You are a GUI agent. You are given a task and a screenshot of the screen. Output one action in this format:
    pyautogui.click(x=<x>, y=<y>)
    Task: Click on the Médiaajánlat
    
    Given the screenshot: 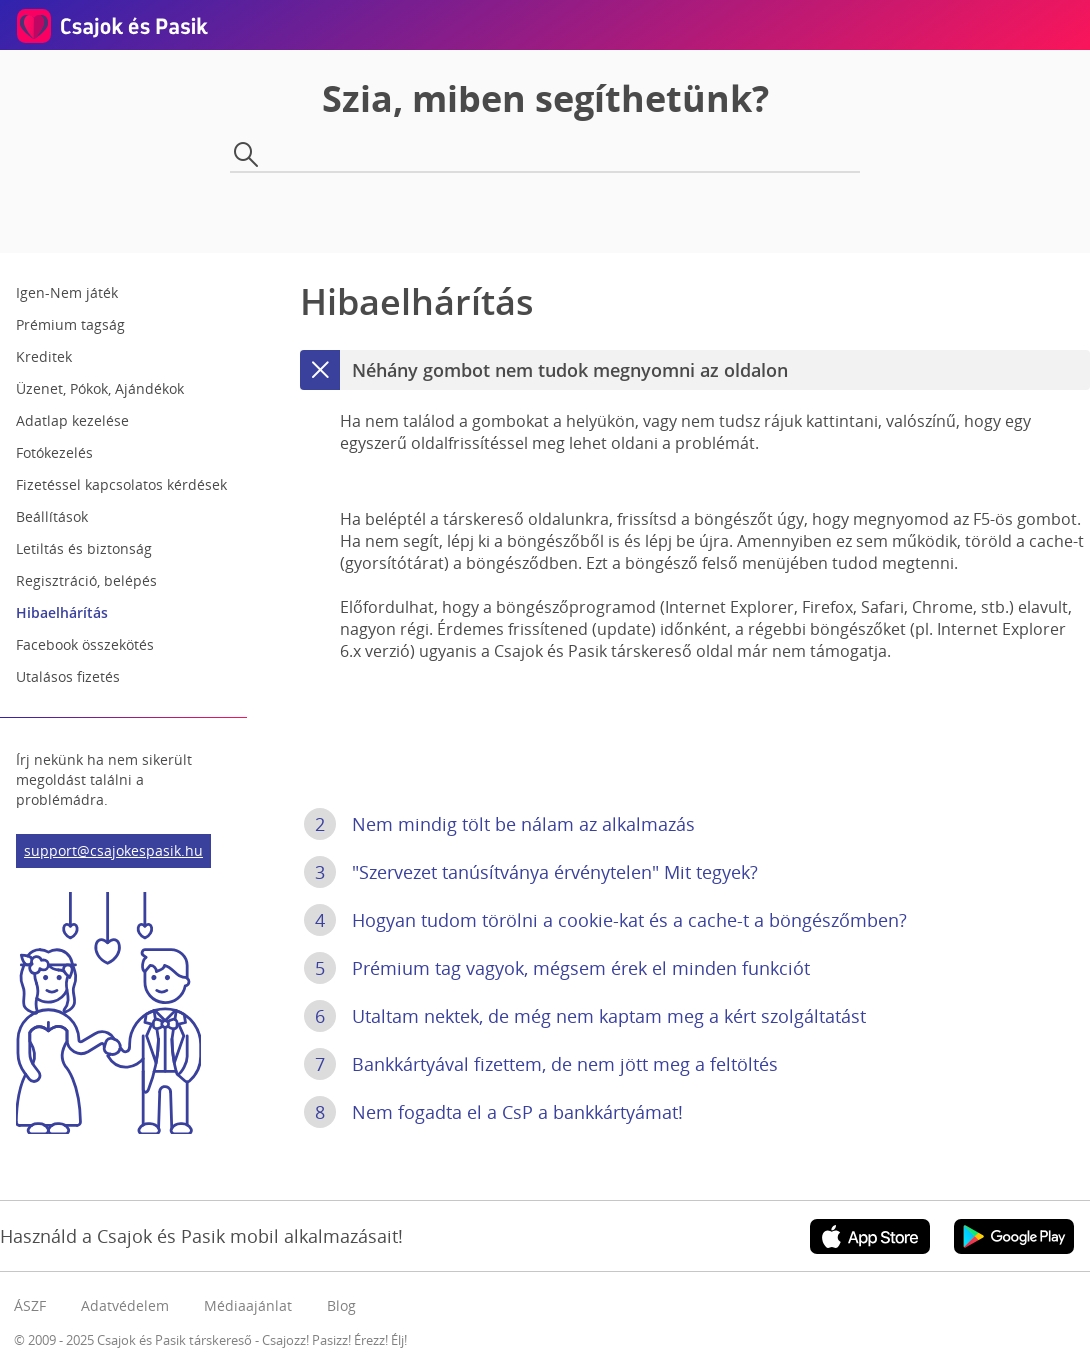 What is the action you would take?
    pyautogui.click(x=248, y=1305)
    